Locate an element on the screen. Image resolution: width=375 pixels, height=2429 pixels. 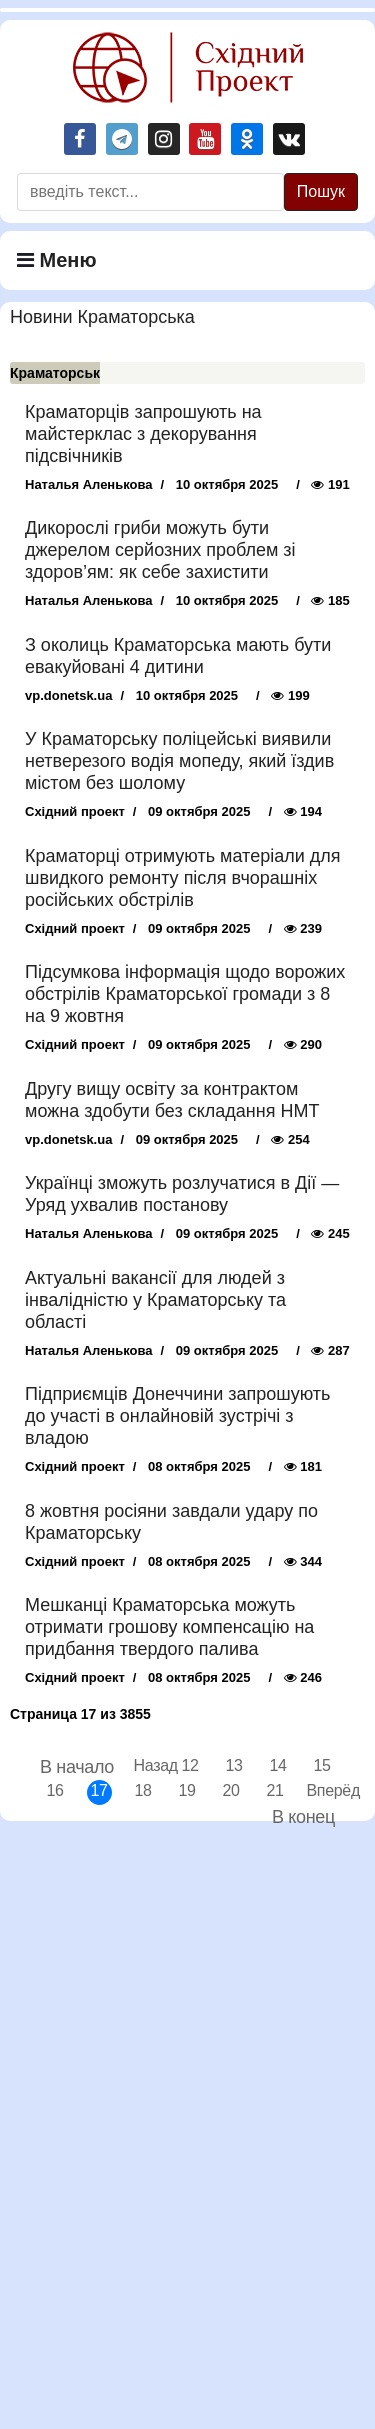
Пошук is located at coordinates (321, 191).